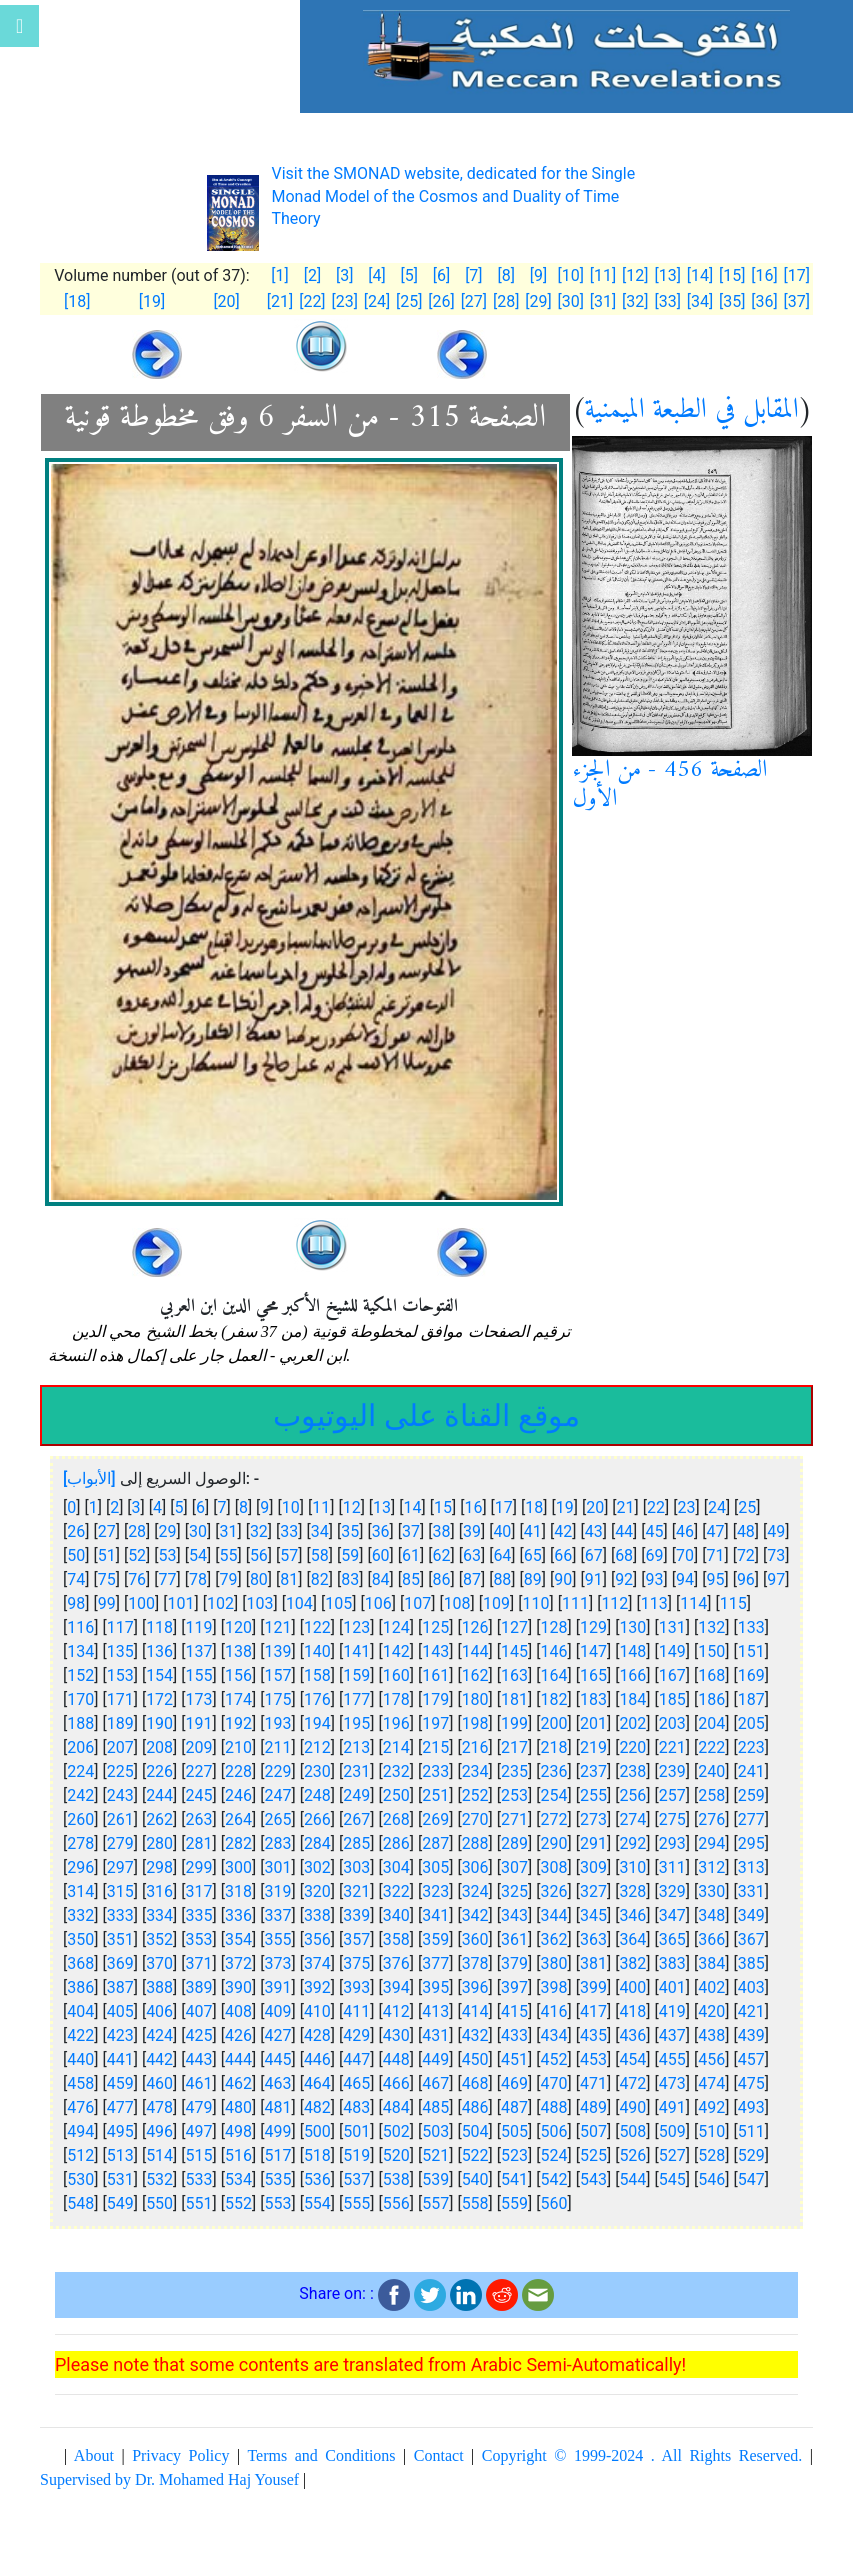 The width and height of the screenshot is (853, 2558). Describe the element at coordinates (76, 1531) in the screenshot. I see `26` at that location.